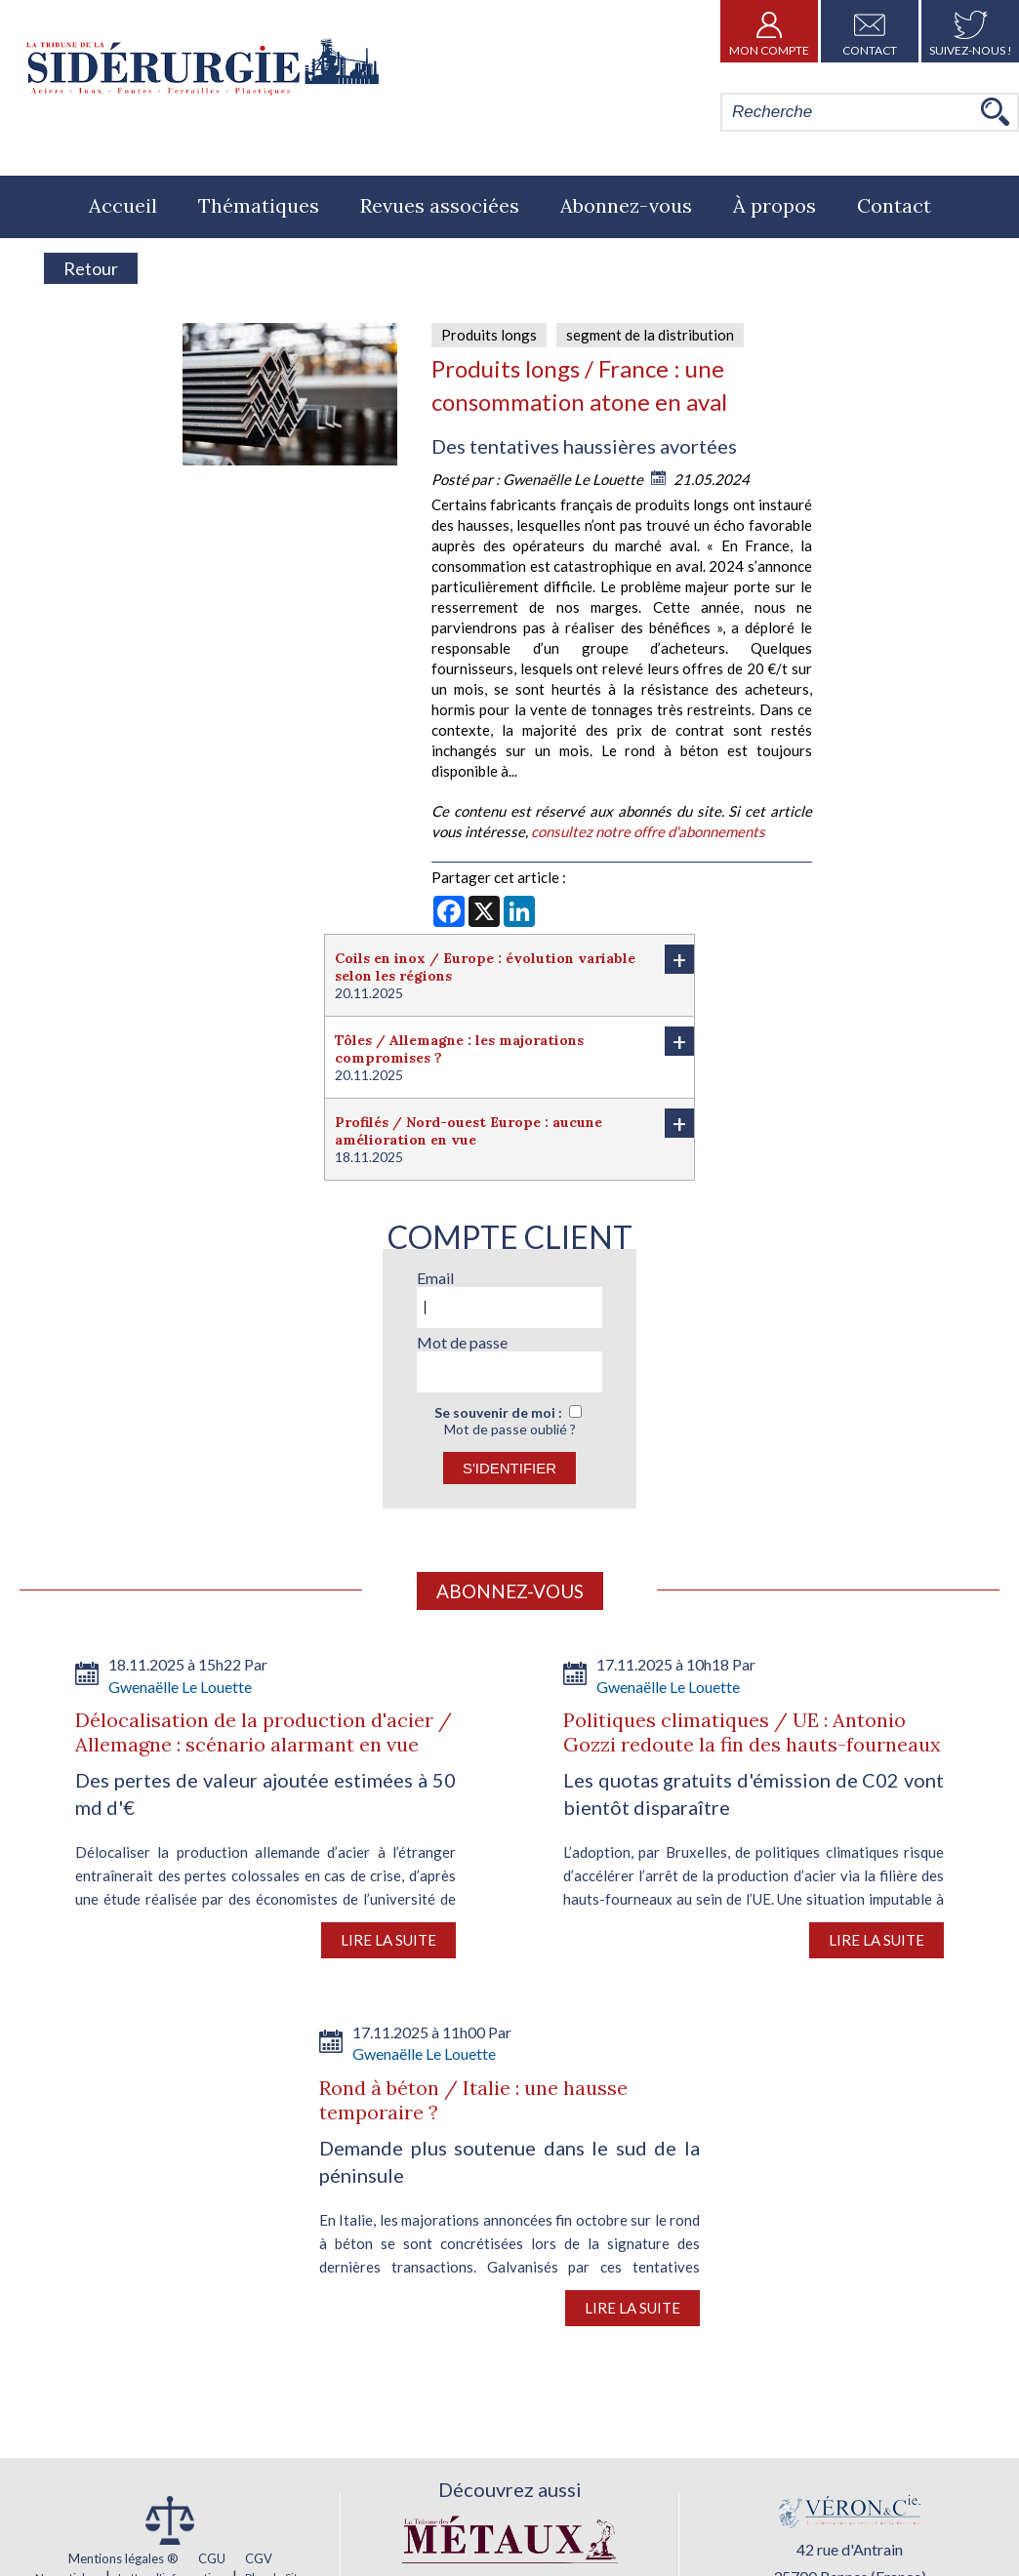  Describe the element at coordinates (439, 205) in the screenshot. I see `Revues associées` at that location.